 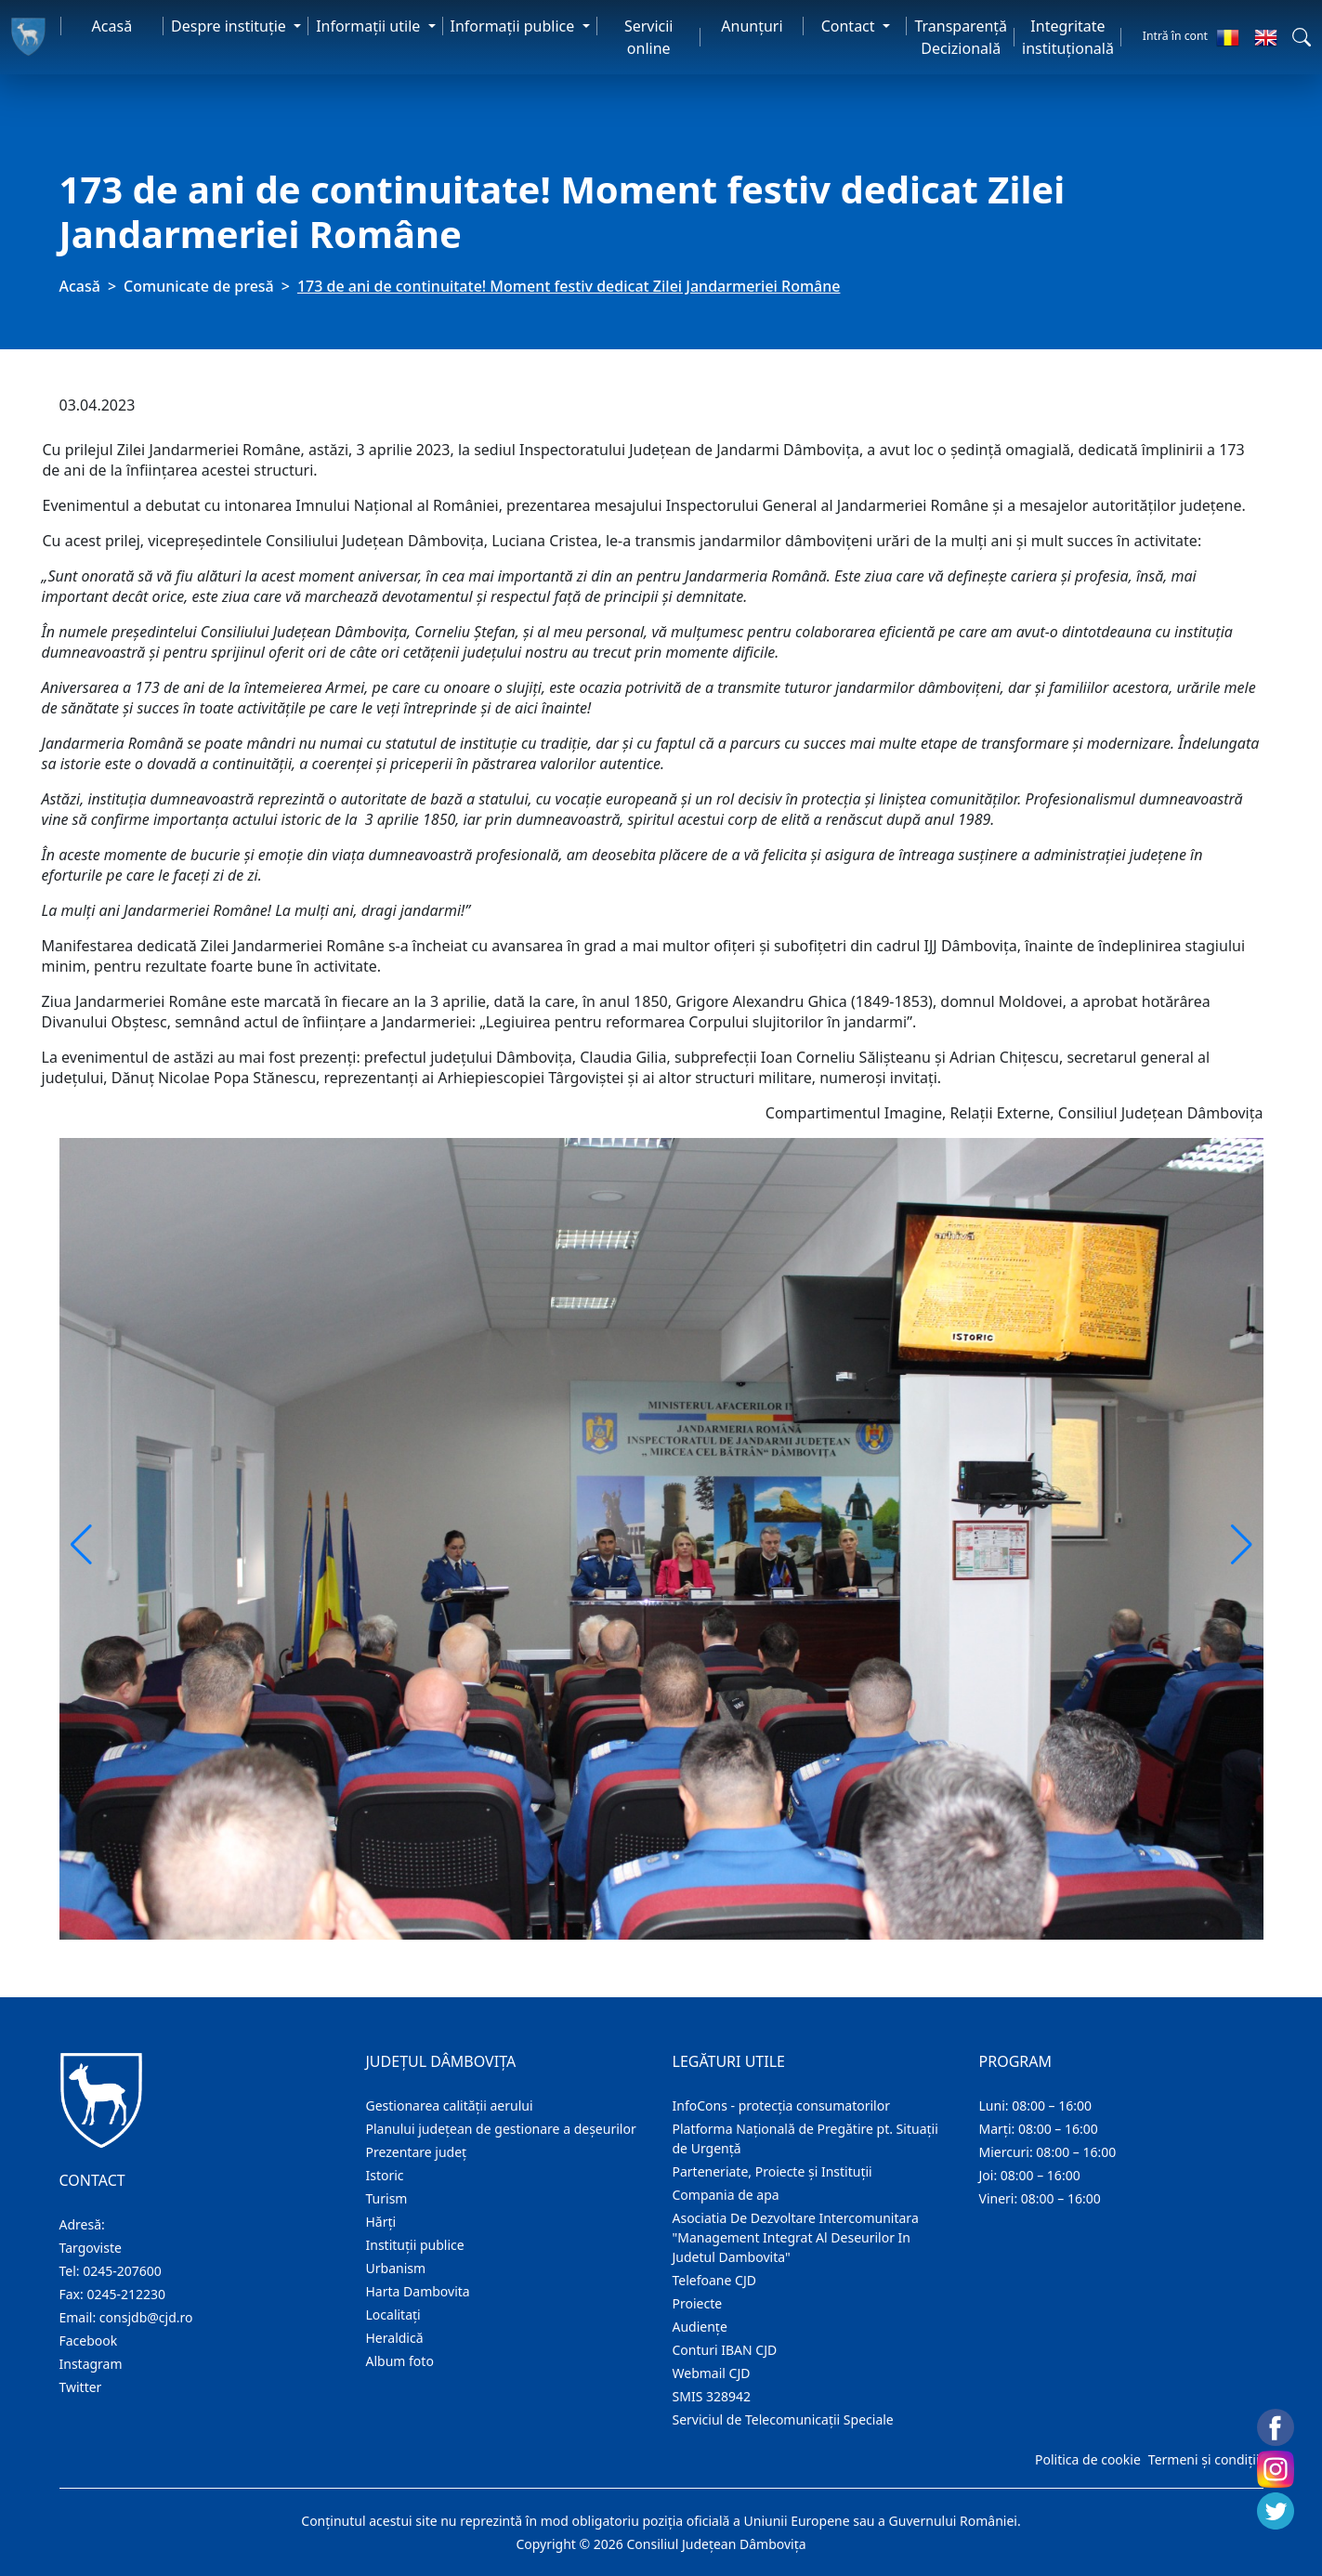 What do you see at coordinates (199, 286) in the screenshot?
I see `Comunicate de presă` at bounding box center [199, 286].